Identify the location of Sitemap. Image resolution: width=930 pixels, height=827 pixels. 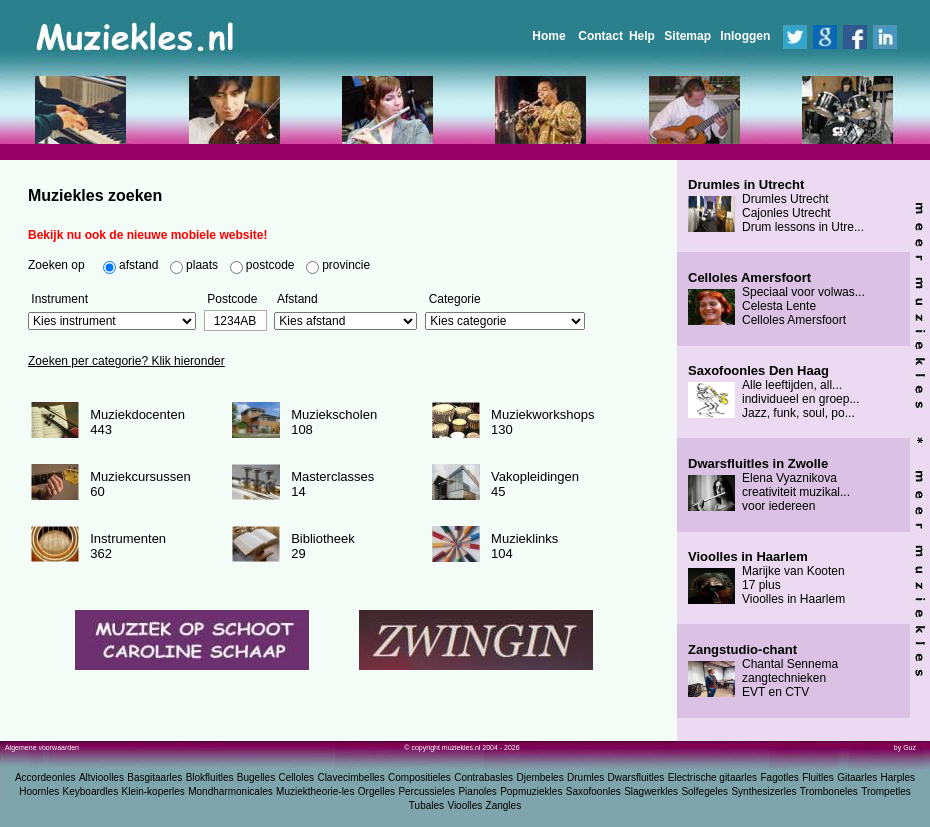
(687, 36).